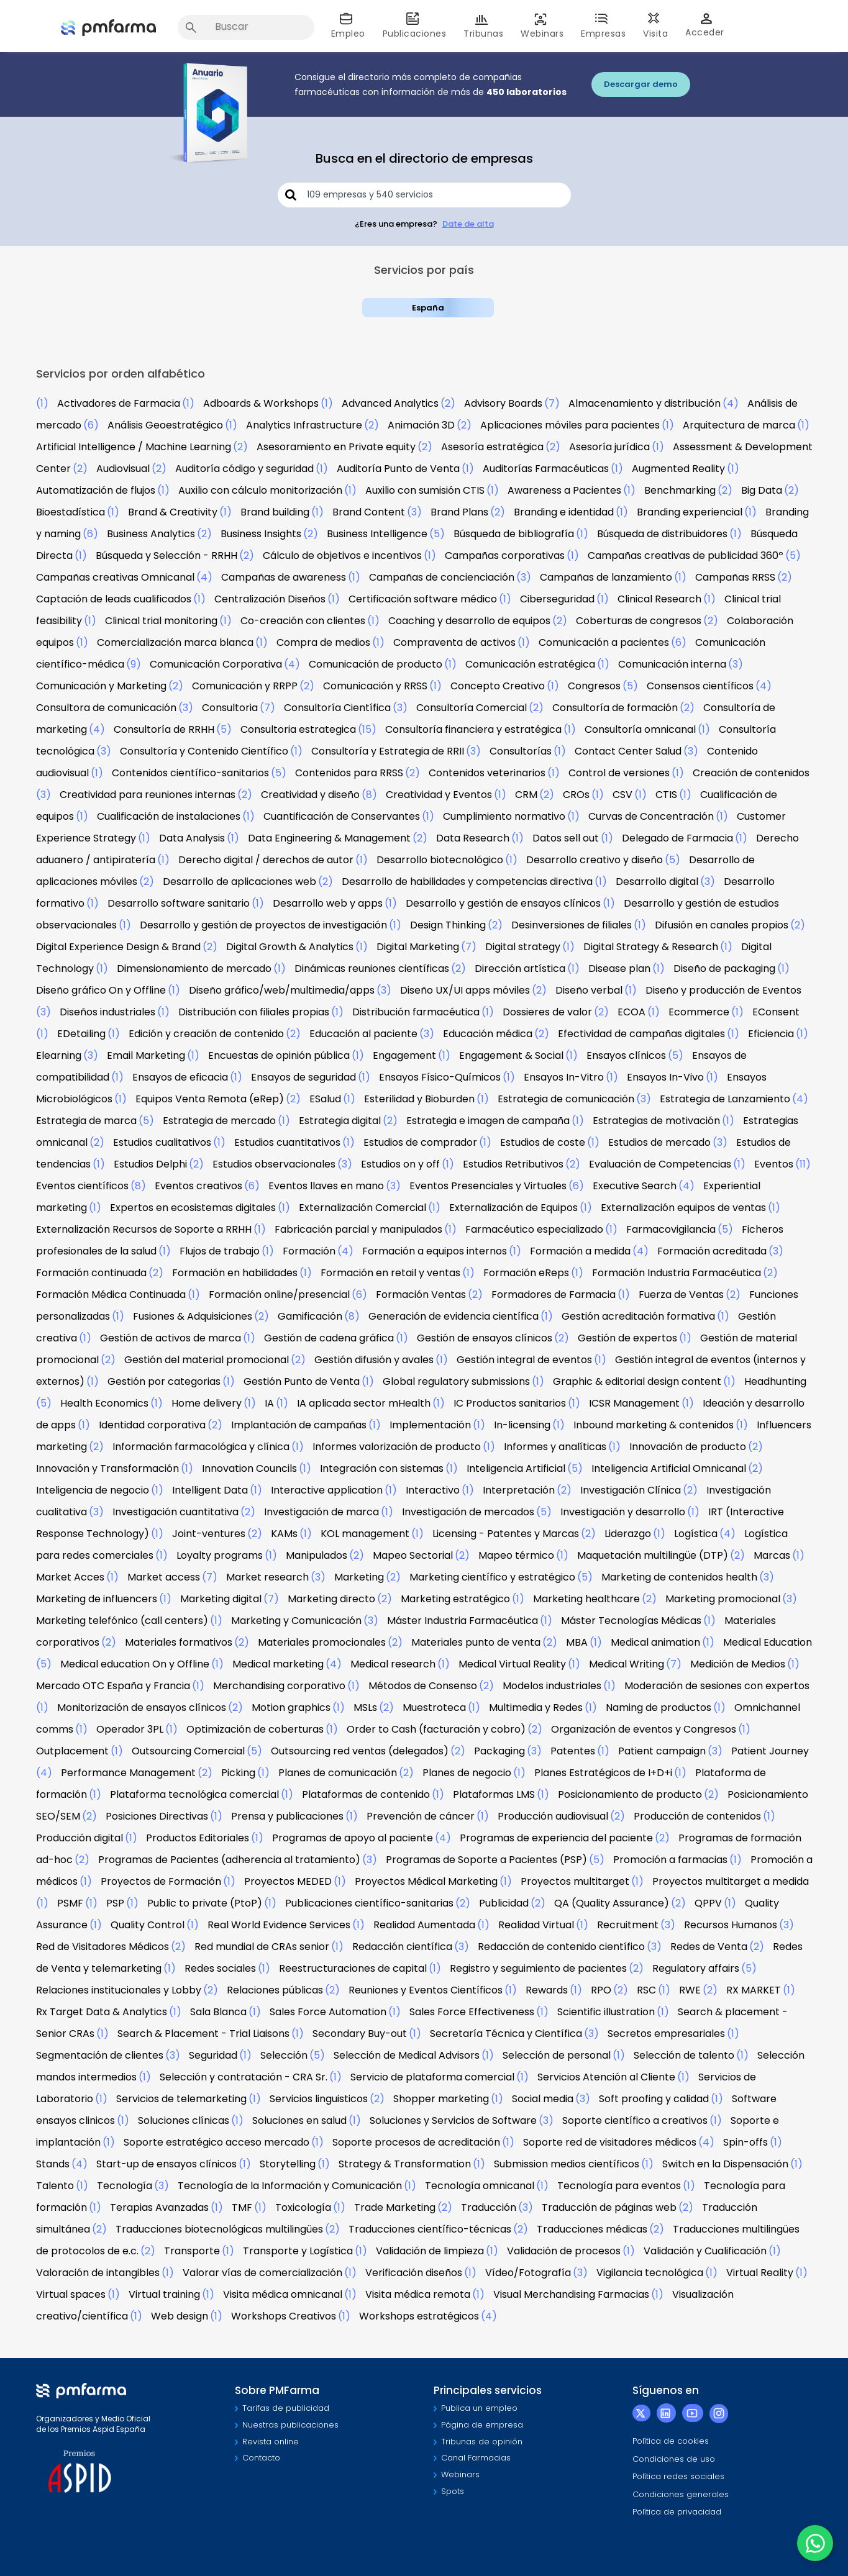 The width and height of the screenshot is (848, 2576). Describe the element at coordinates (473, 729) in the screenshot. I see `Consultoría financiera y estratégica` at that location.